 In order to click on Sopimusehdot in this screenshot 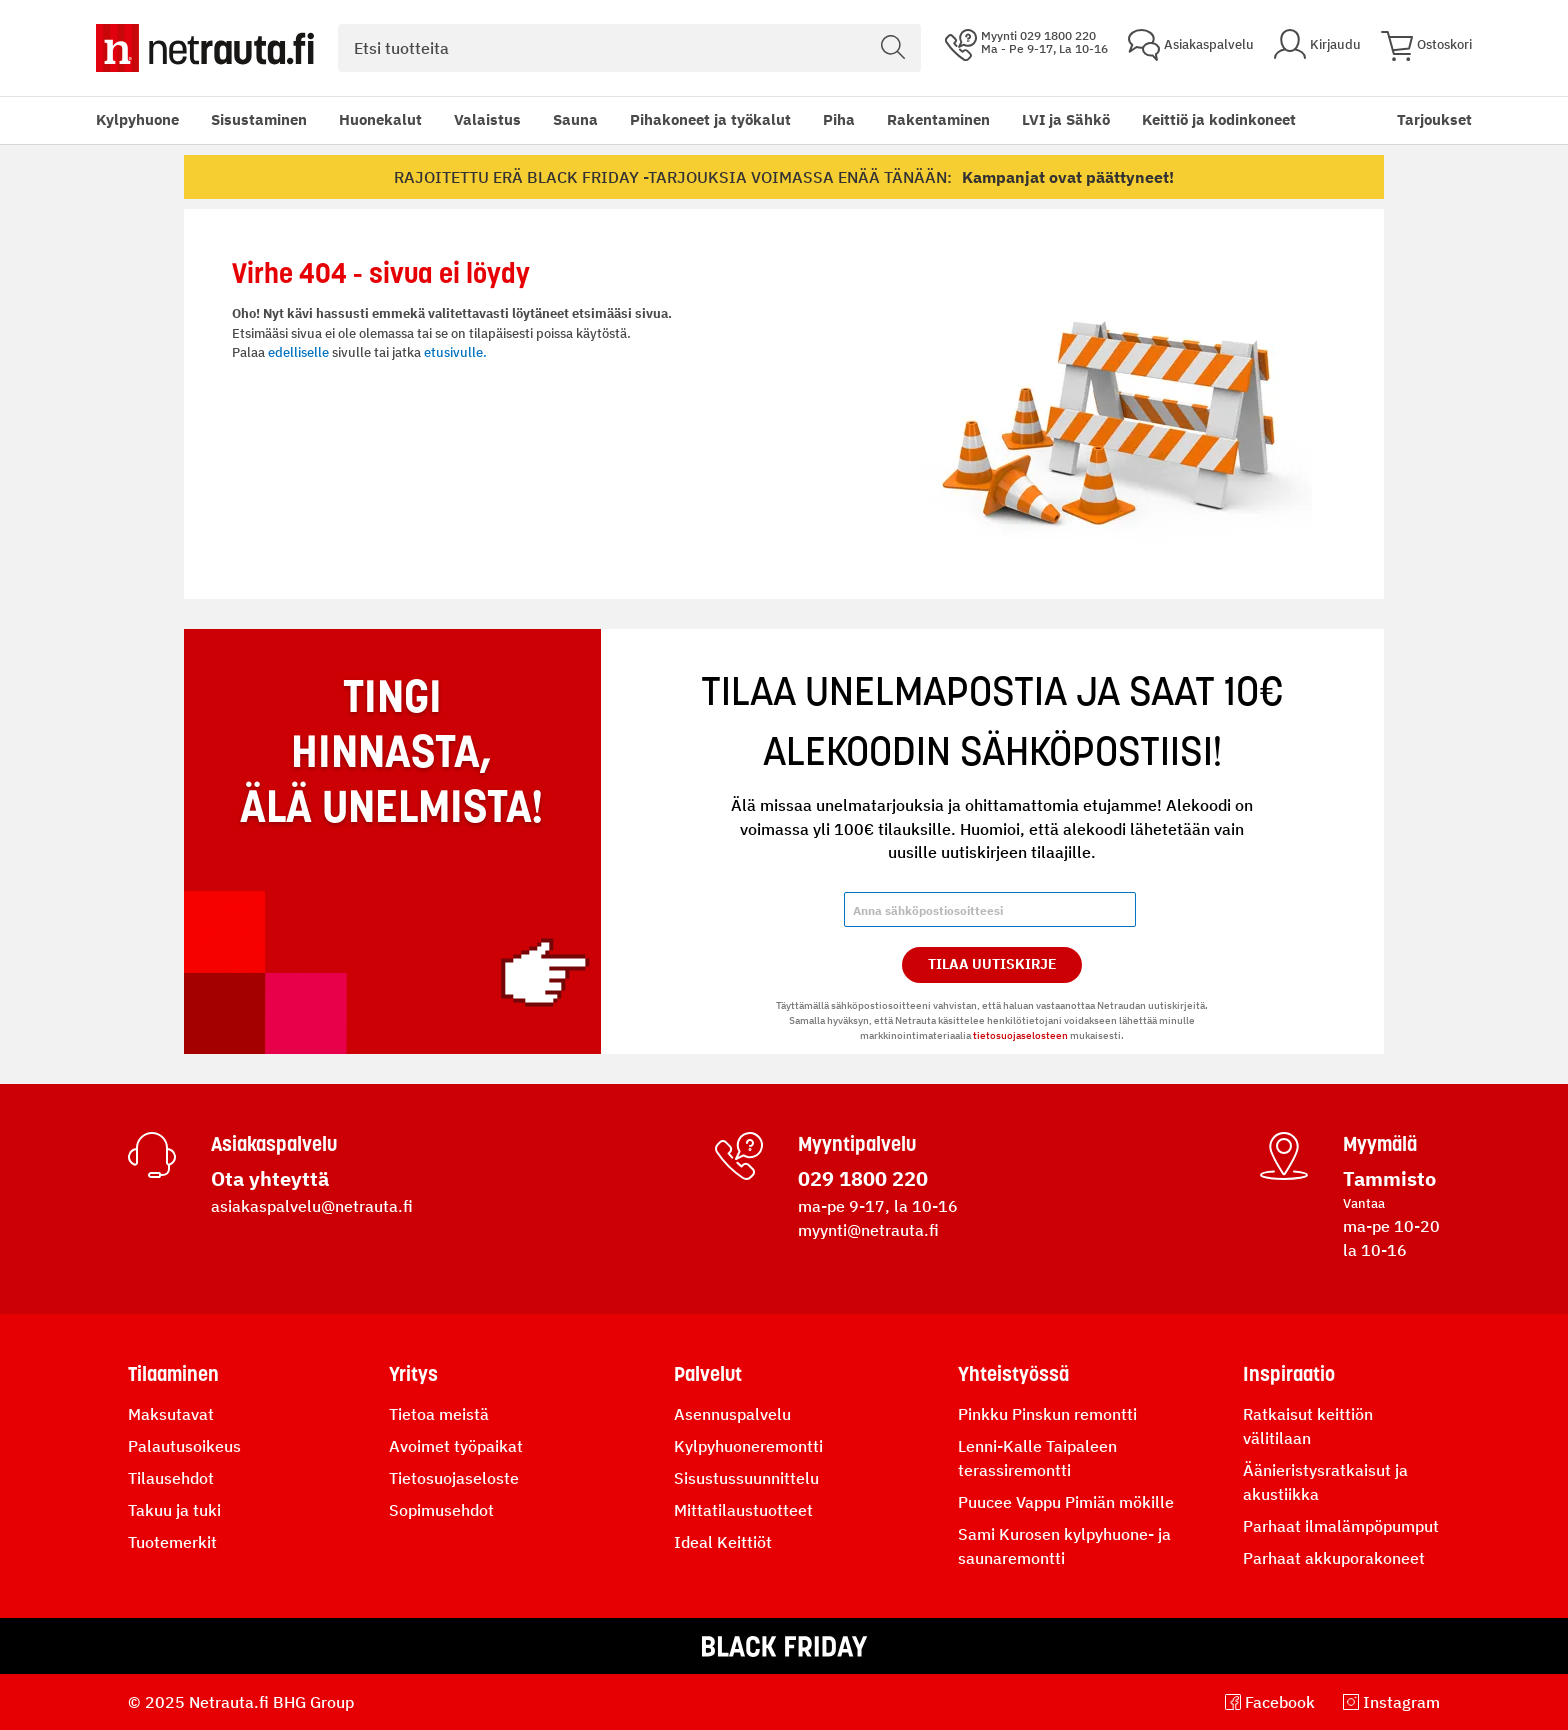, I will do `click(441, 1510)`.